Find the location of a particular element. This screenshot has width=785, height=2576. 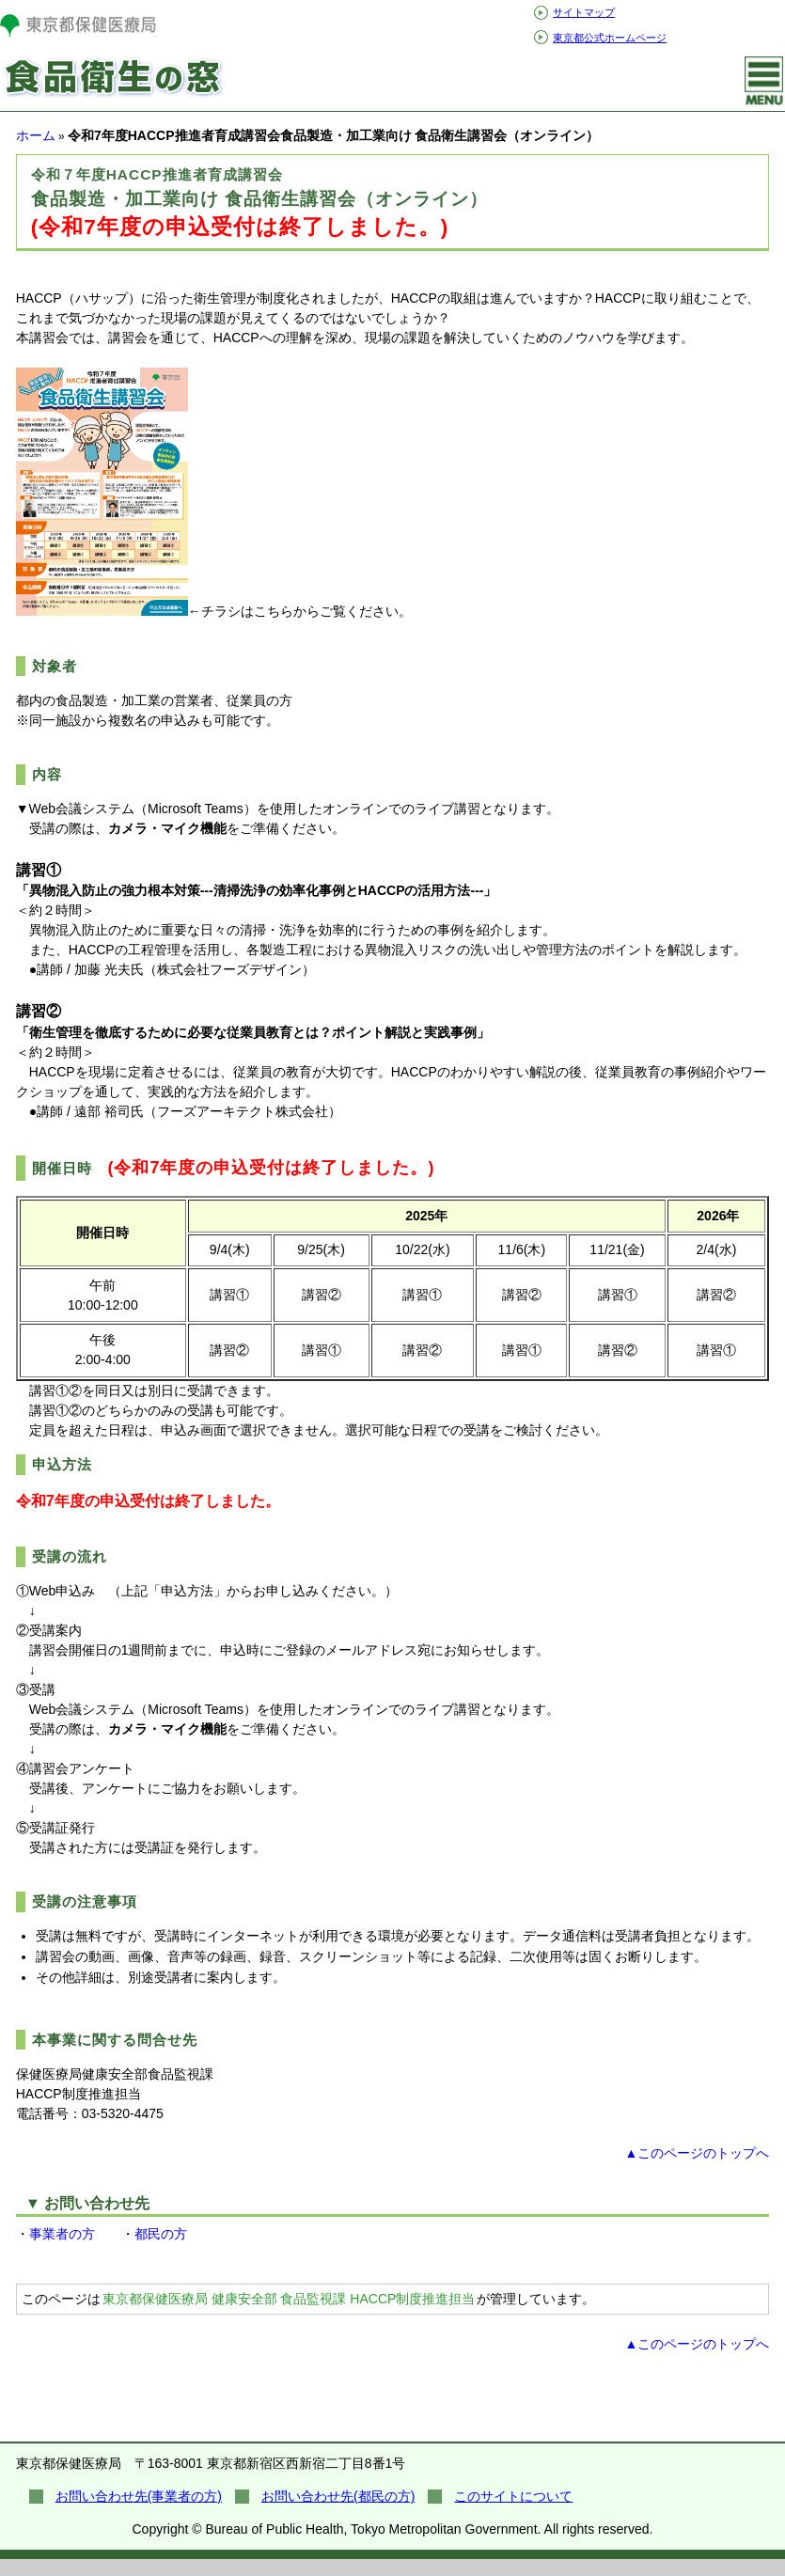

このサイトについて is located at coordinates (513, 2496).